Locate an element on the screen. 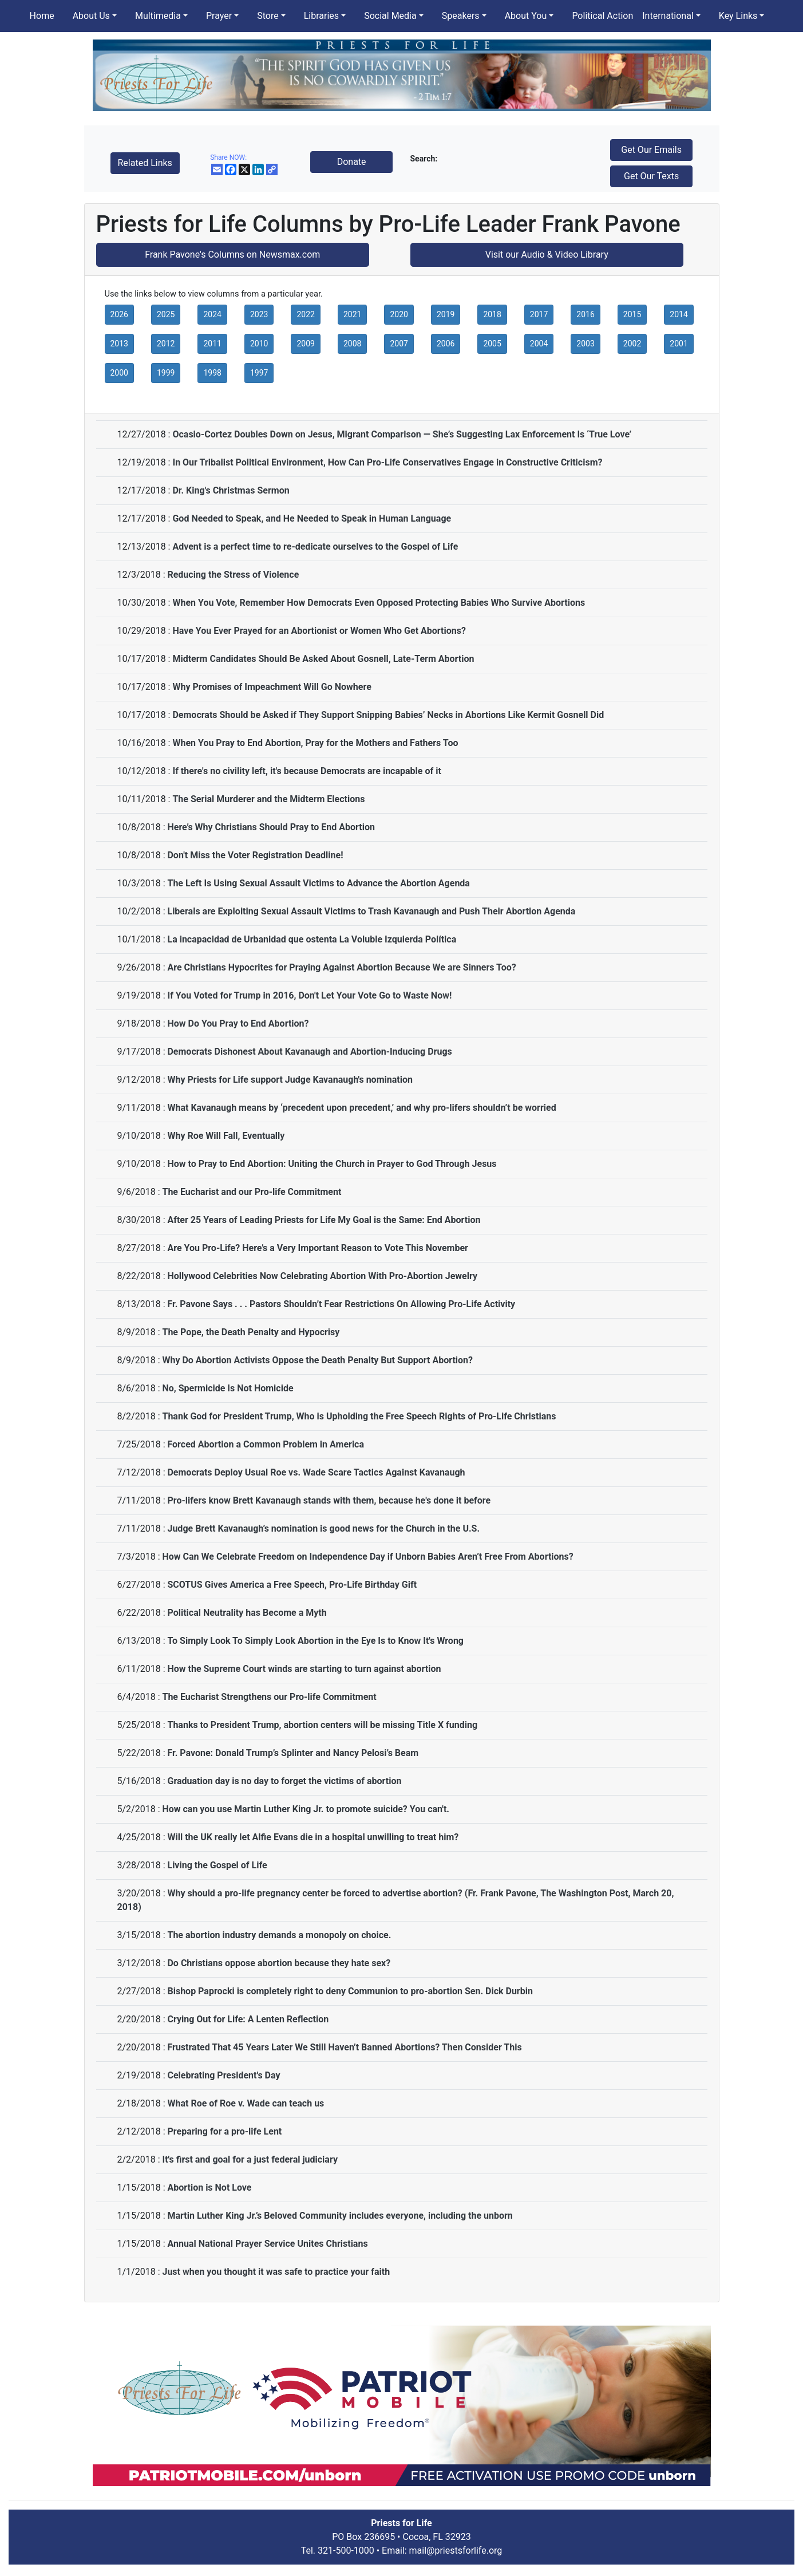 The height and width of the screenshot is (2576, 803). Political Action is located at coordinates (602, 15).